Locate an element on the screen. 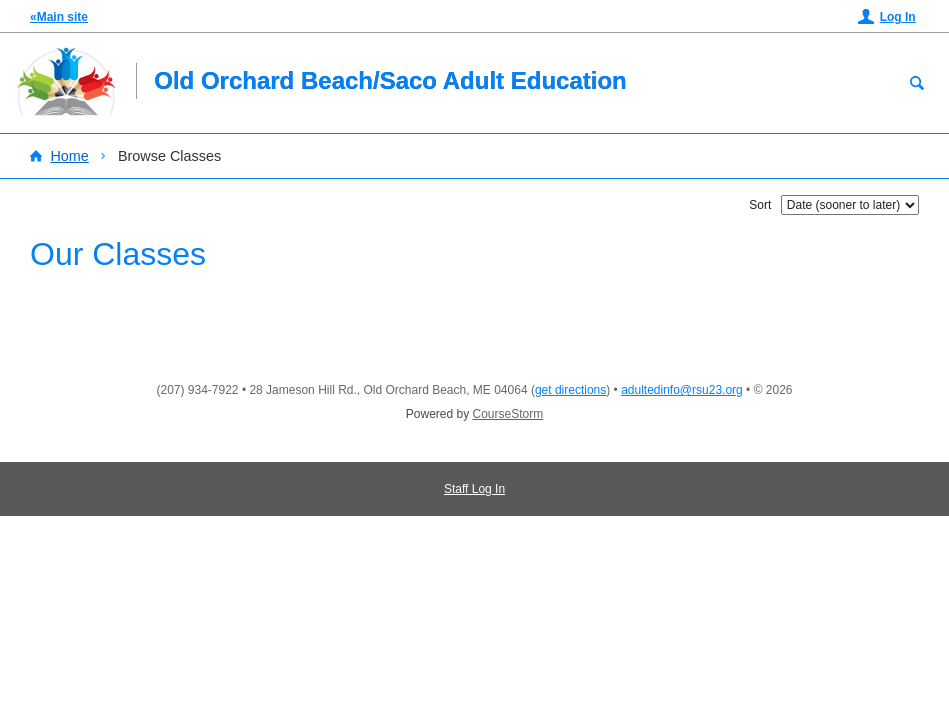 This screenshot has width=949, height=720. Staff Log In is located at coordinates (474, 489).